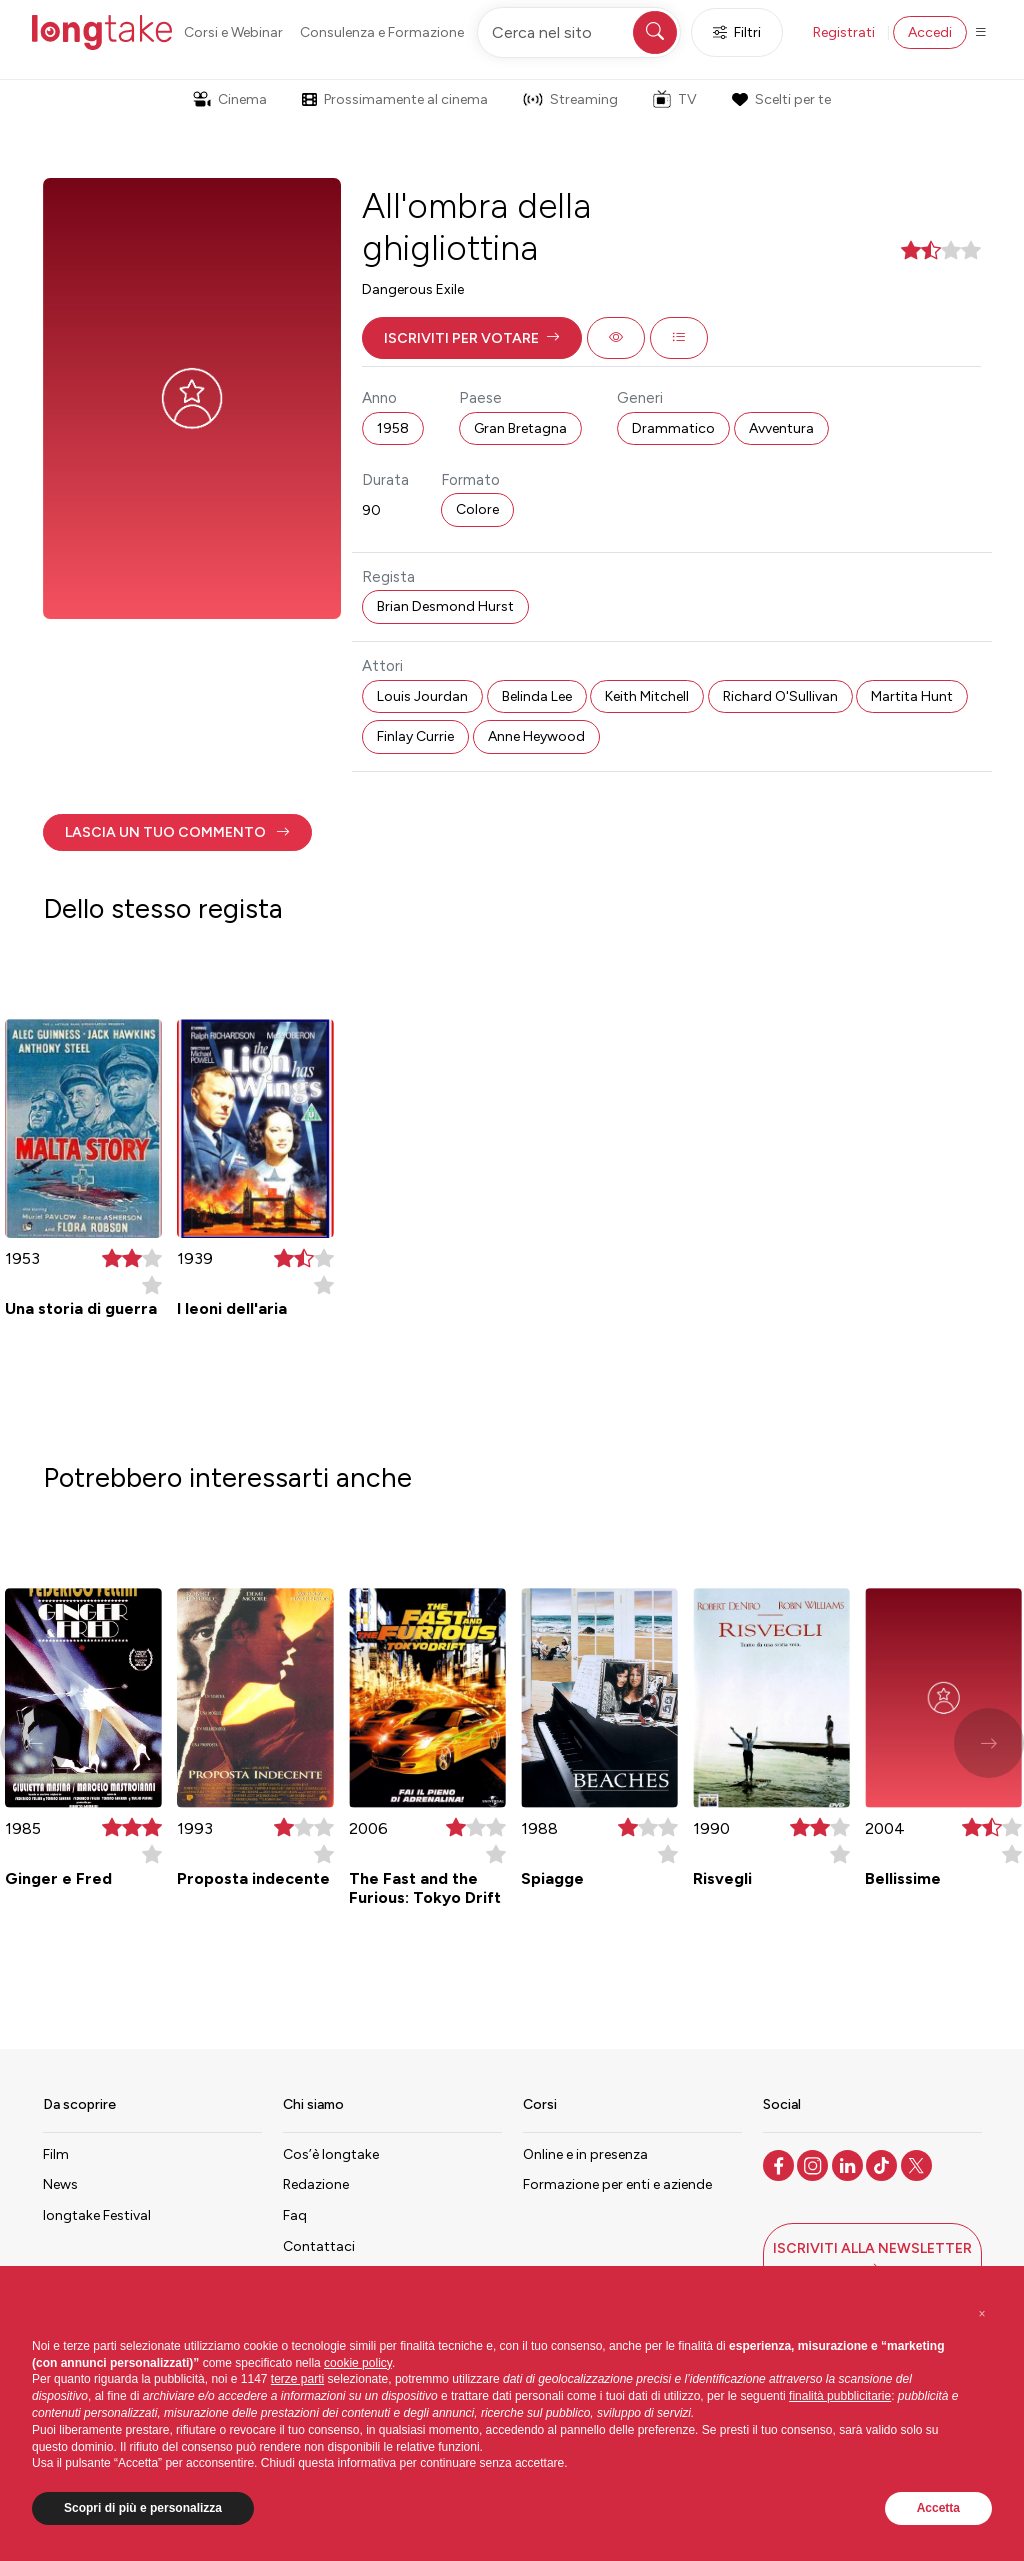 Image resolution: width=1024 pixels, height=2561 pixels. What do you see at coordinates (382, 32) in the screenshot?
I see `Consulenza e Formazione` at bounding box center [382, 32].